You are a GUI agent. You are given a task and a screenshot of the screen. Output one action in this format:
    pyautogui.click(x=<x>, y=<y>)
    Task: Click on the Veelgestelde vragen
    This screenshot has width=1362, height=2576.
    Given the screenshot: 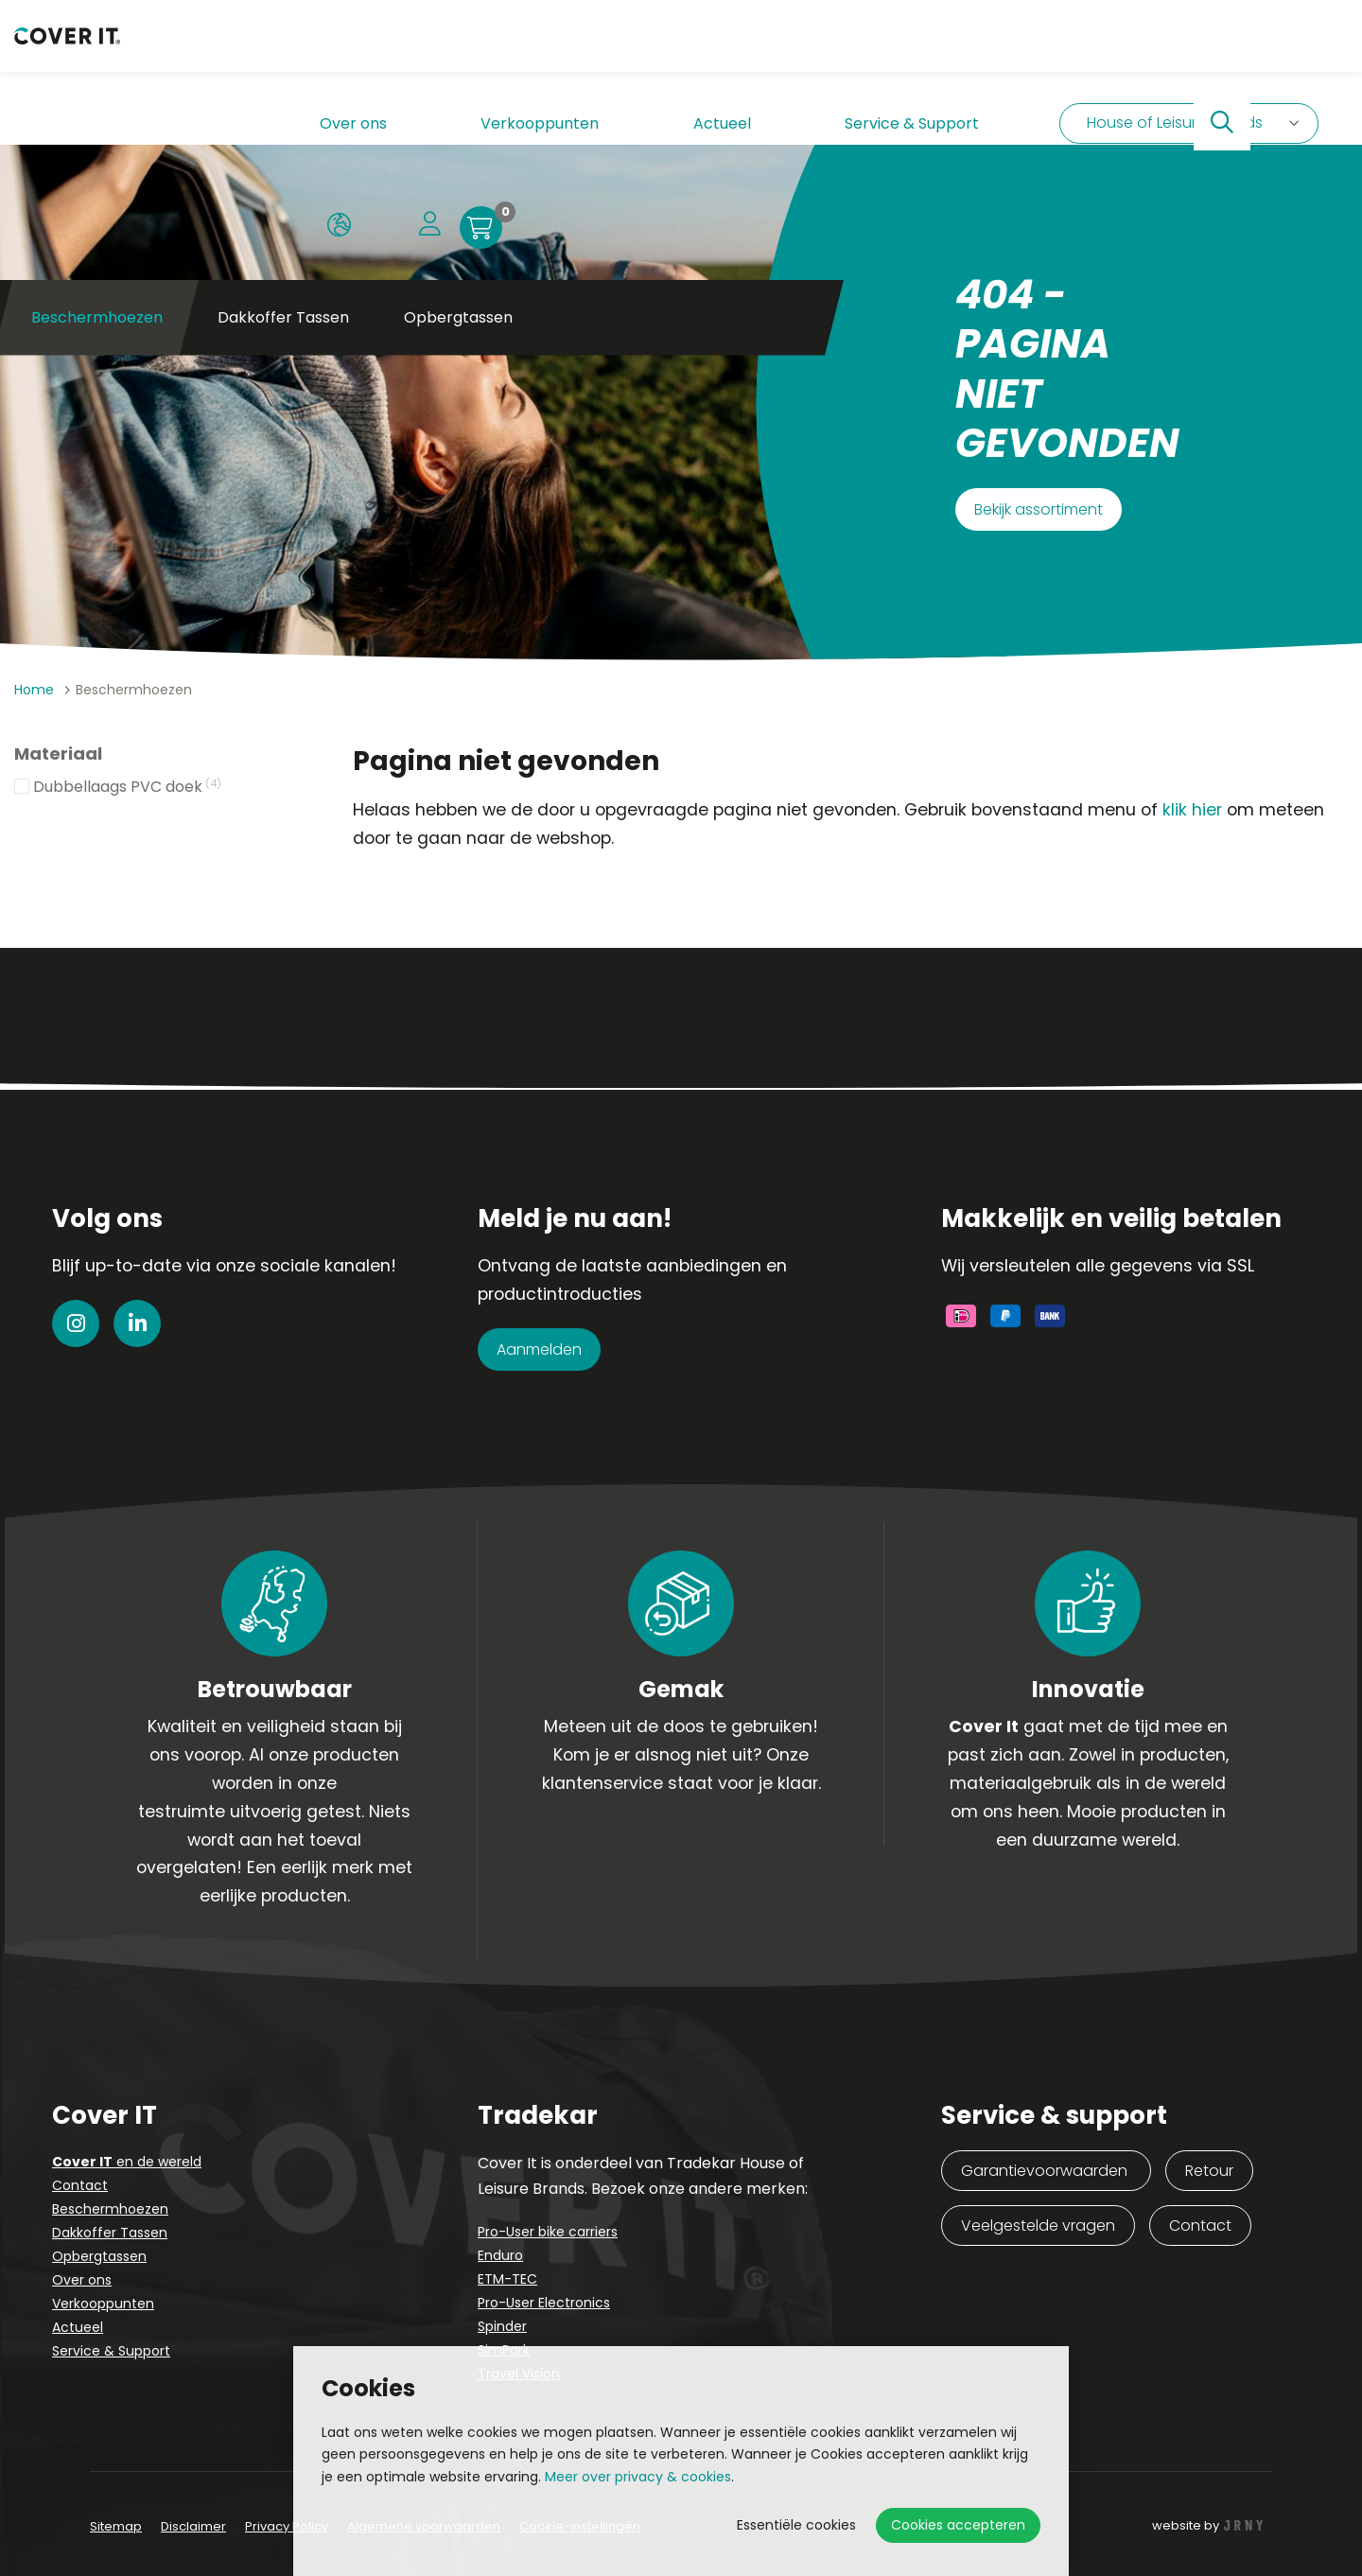 What is the action you would take?
    pyautogui.click(x=1038, y=2225)
    